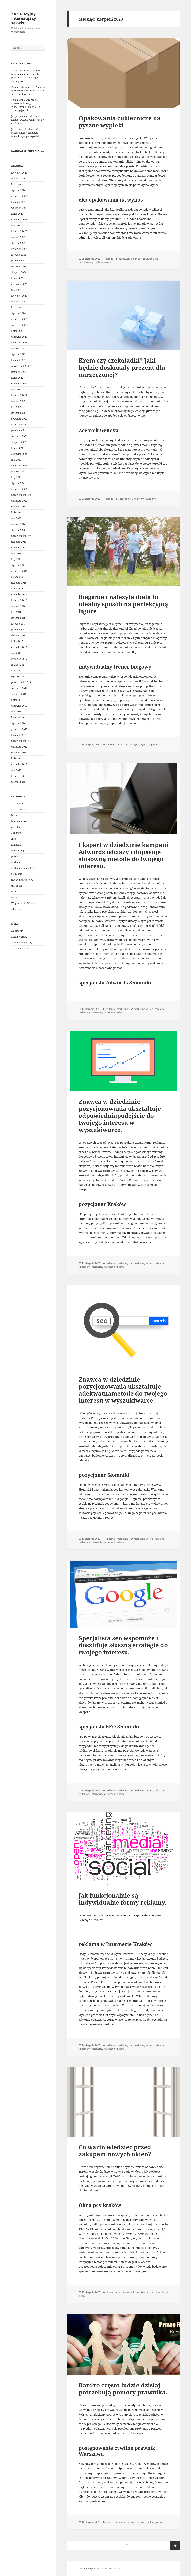  Describe the element at coordinates (19, 594) in the screenshot. I see `czerwiec 2018` at that location.